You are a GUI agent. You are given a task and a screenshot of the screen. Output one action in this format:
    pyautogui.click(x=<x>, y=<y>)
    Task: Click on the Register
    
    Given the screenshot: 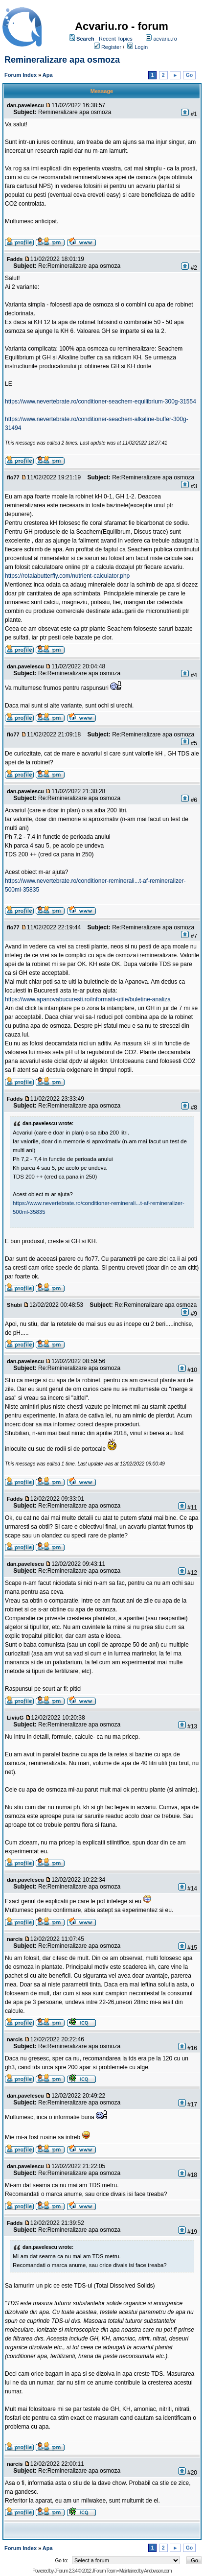 What is the action you would take?
    pyautogui.click(x=111, y=47)
    